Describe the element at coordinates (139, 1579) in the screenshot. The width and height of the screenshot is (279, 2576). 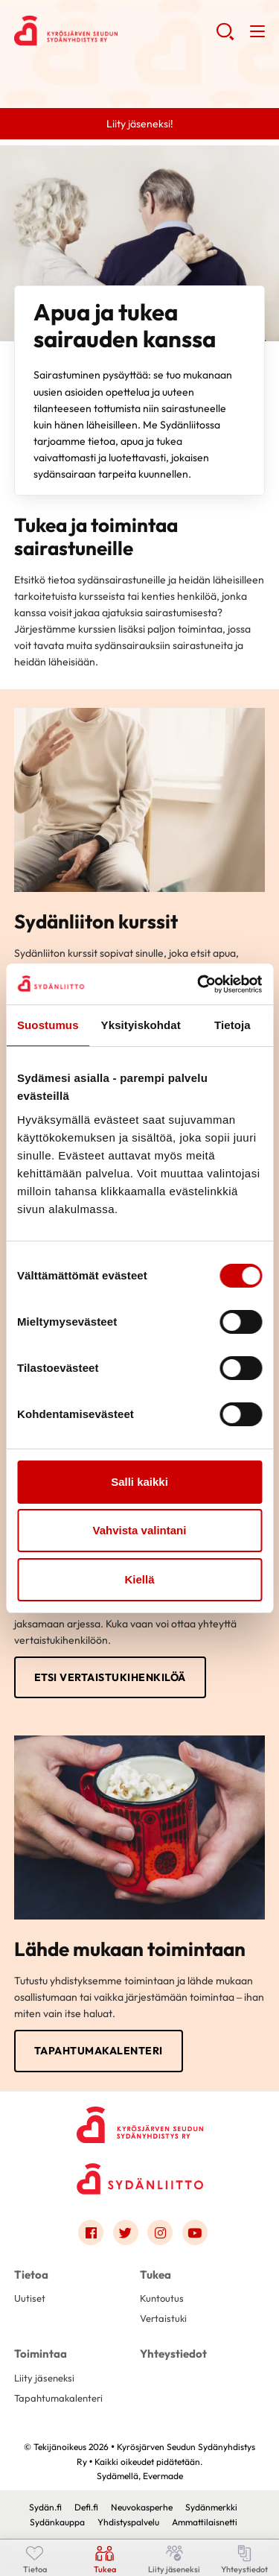
I see `Kiellä` at that location.